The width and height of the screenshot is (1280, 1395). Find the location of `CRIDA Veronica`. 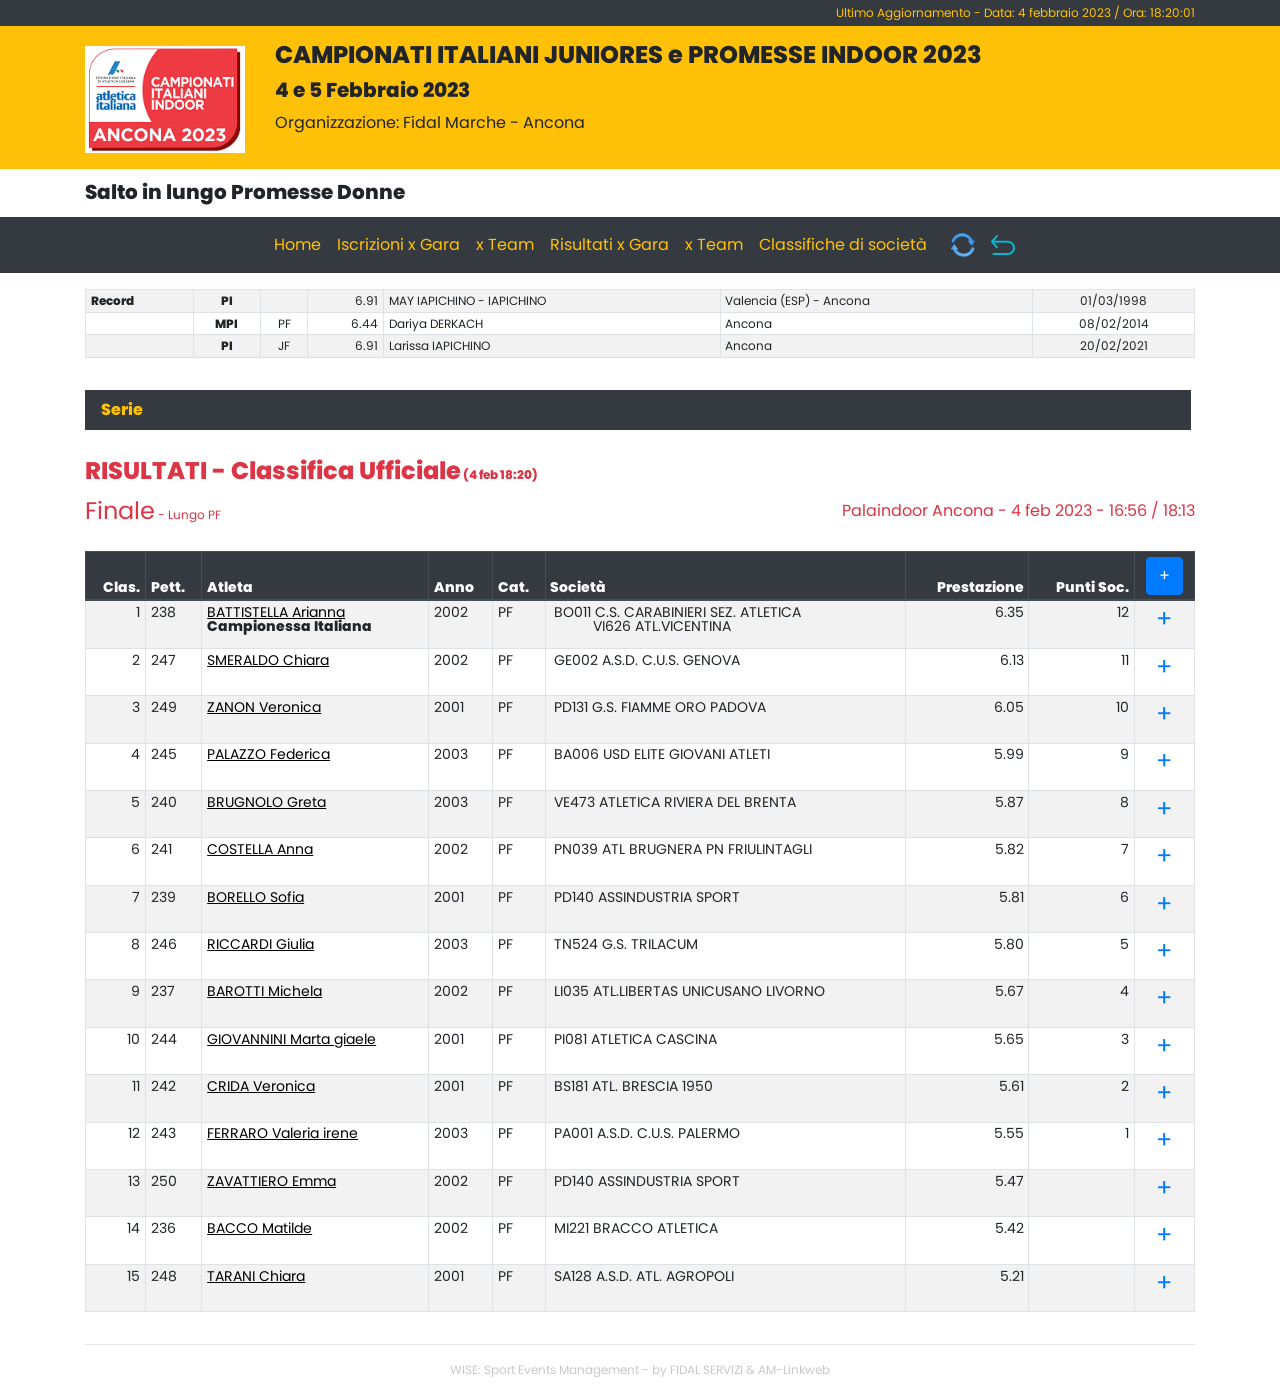

CRIDA Veronica is located at coordinates (261, 1087).